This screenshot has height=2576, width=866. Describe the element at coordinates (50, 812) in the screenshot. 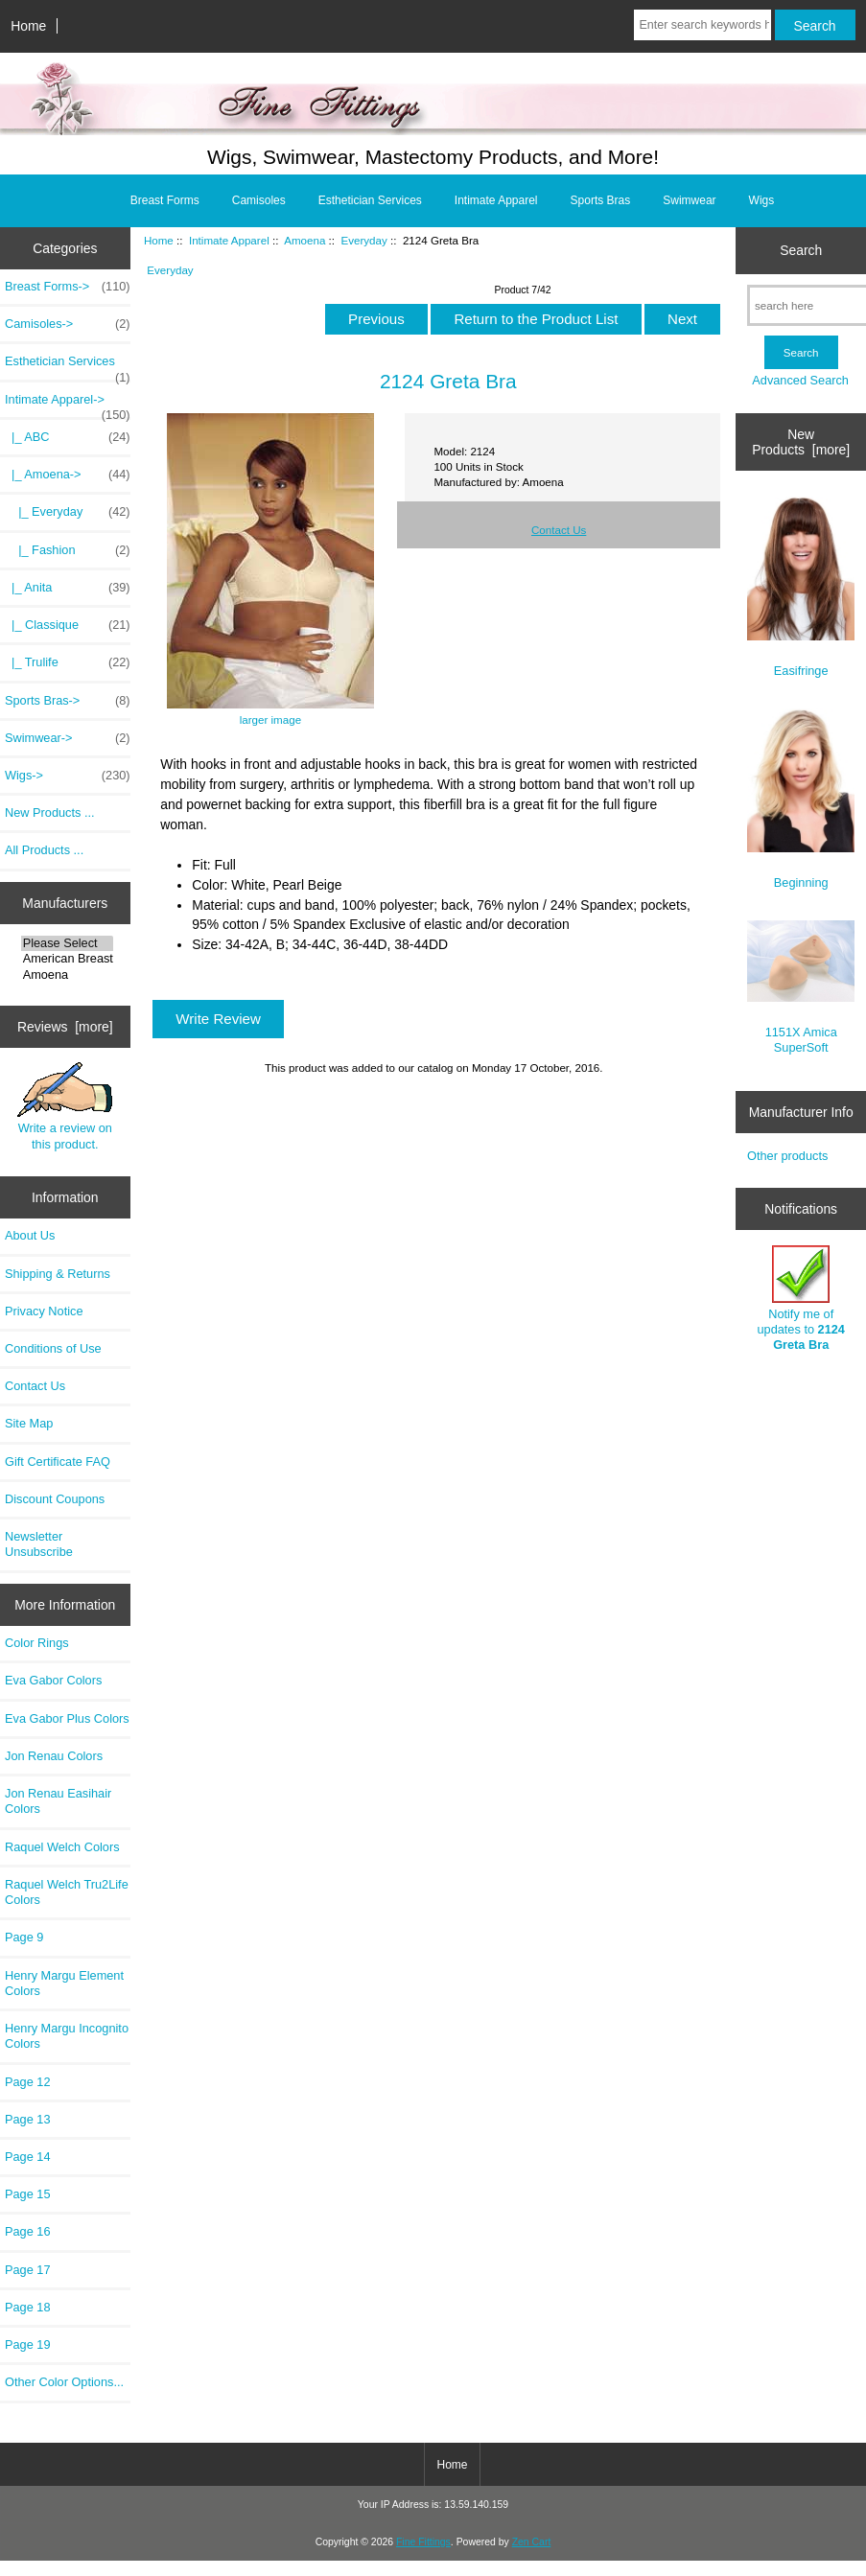

I see `New Products ...` at that location.